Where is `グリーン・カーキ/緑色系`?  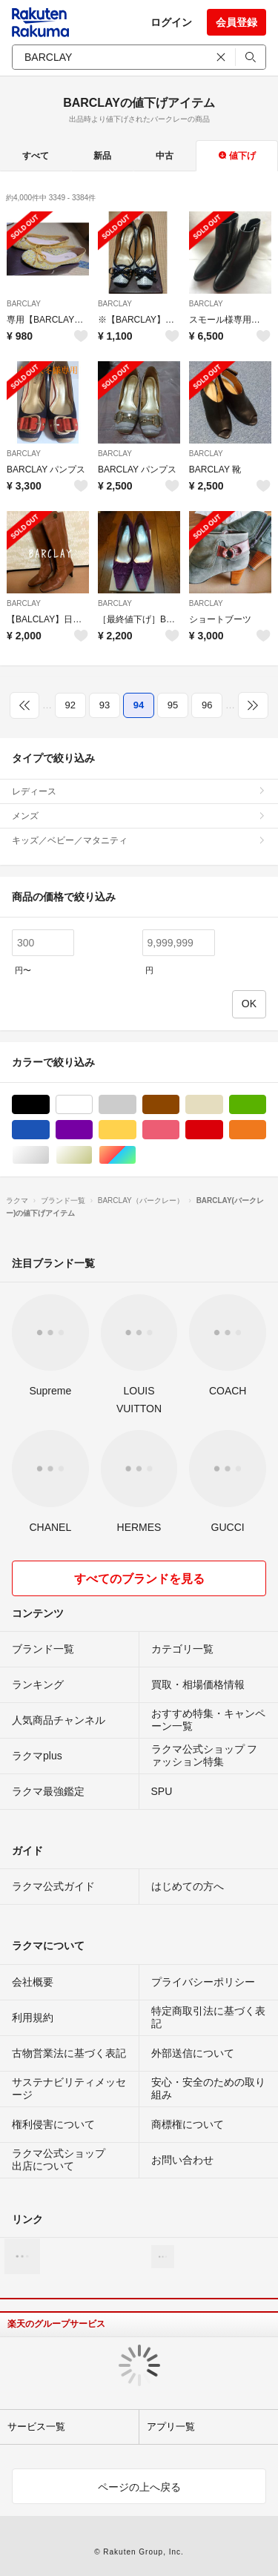
グリーン・カーキ/緑色系 is located at coordinates (265, 1104).